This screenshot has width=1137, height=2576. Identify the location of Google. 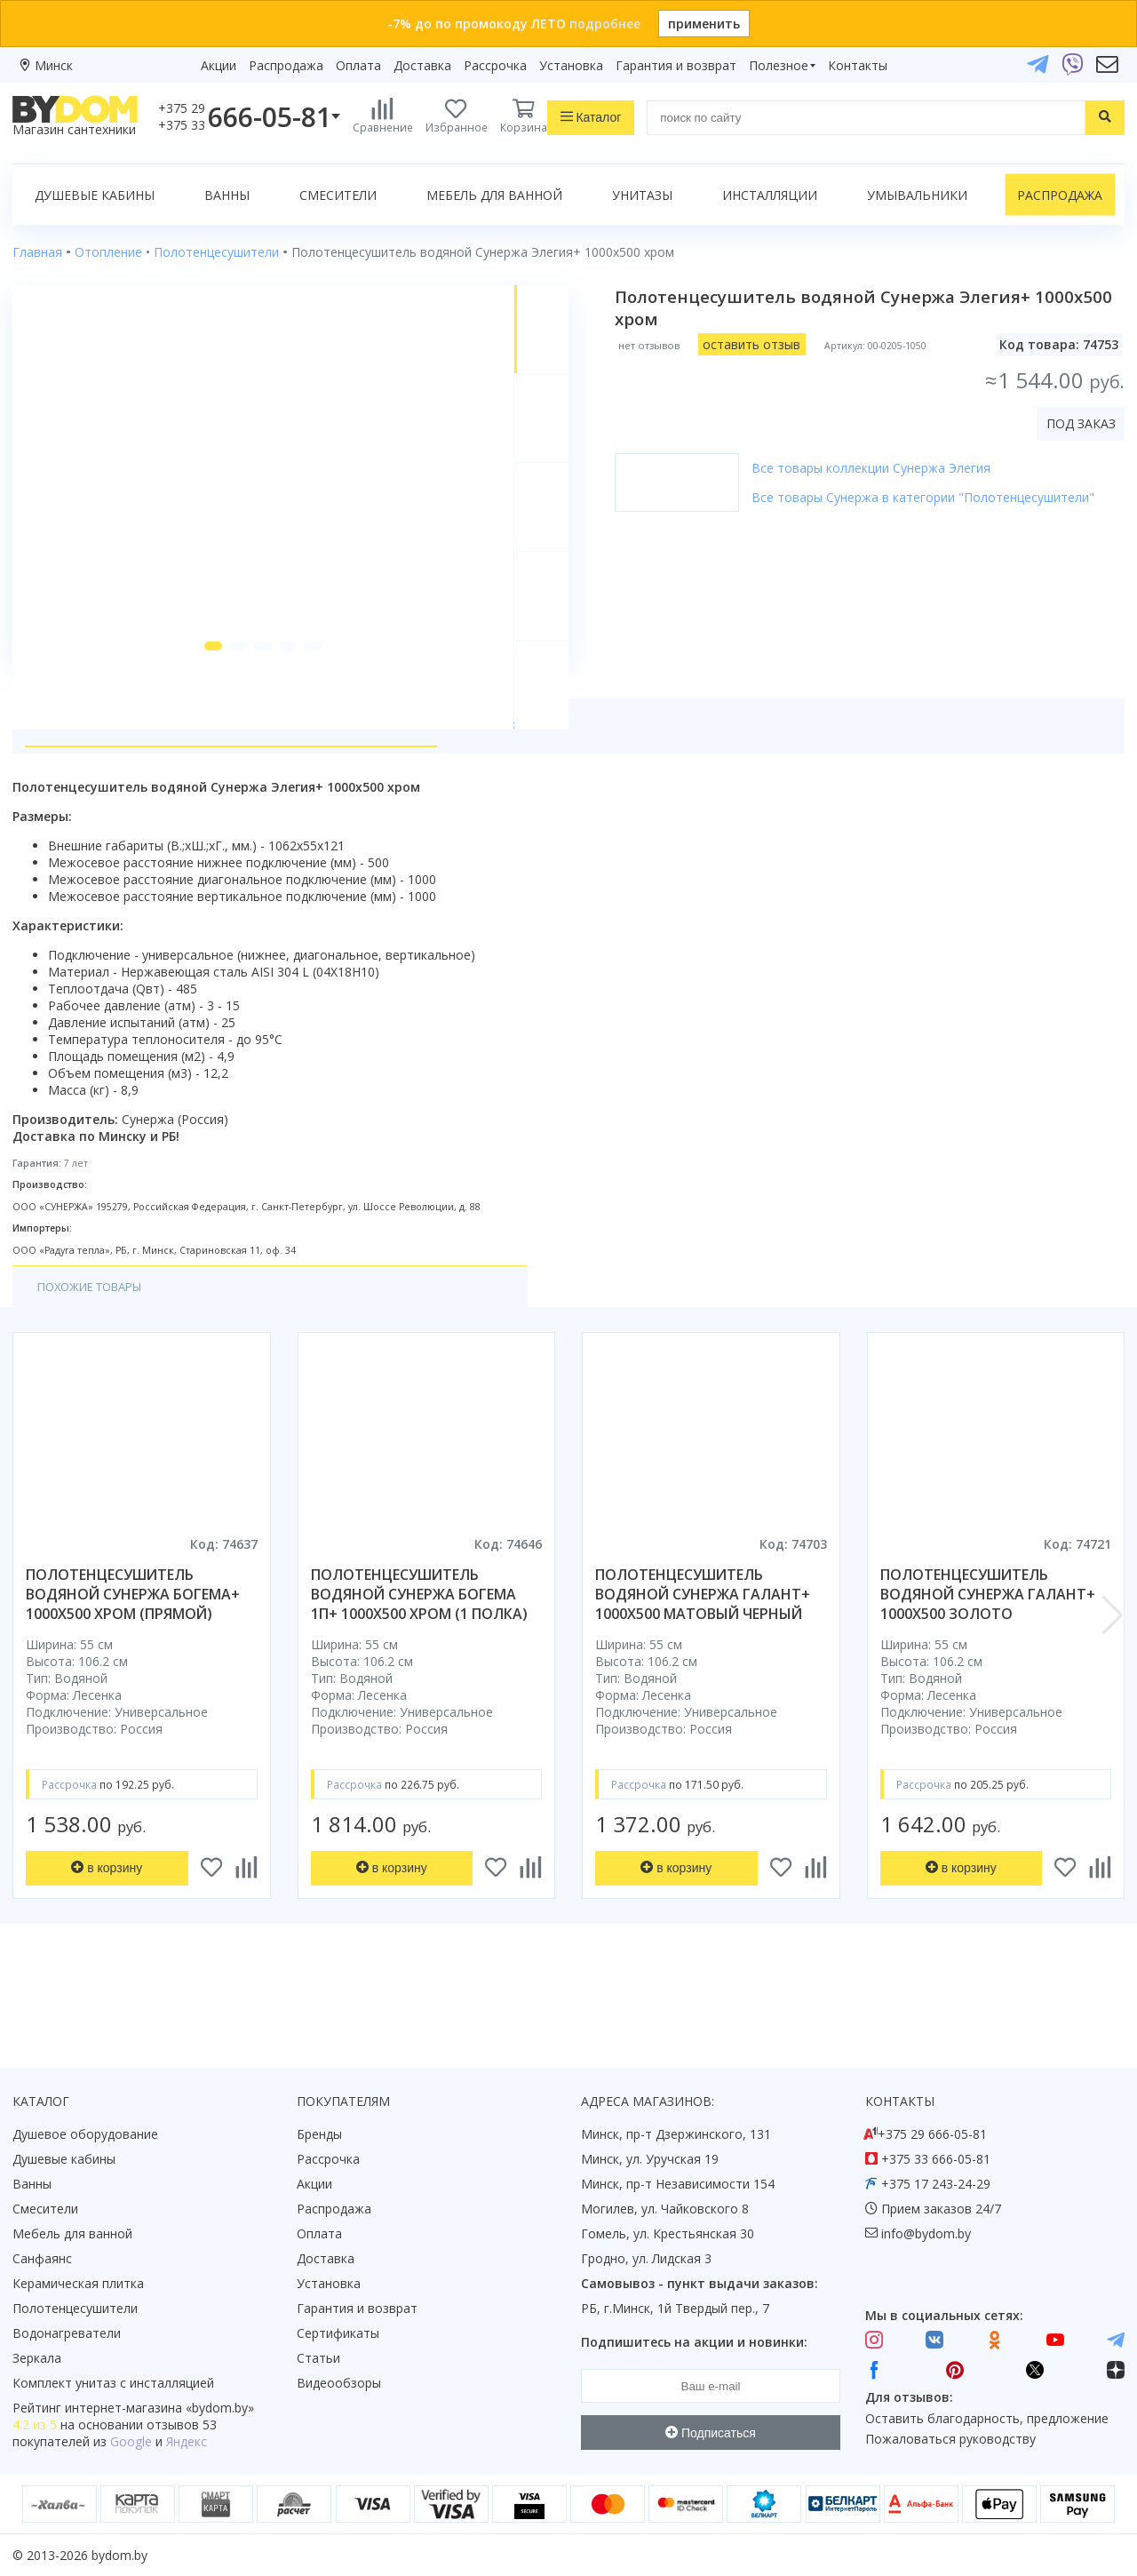
(131, 2441).